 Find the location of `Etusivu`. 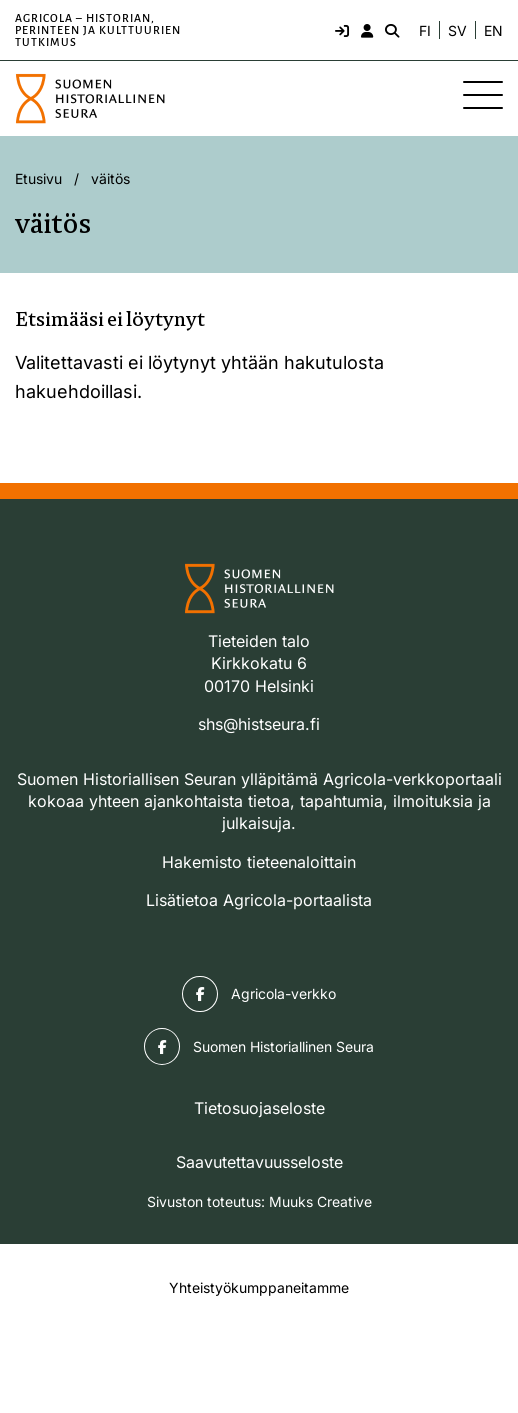

Etusivu is located at coordinates (38, 178).